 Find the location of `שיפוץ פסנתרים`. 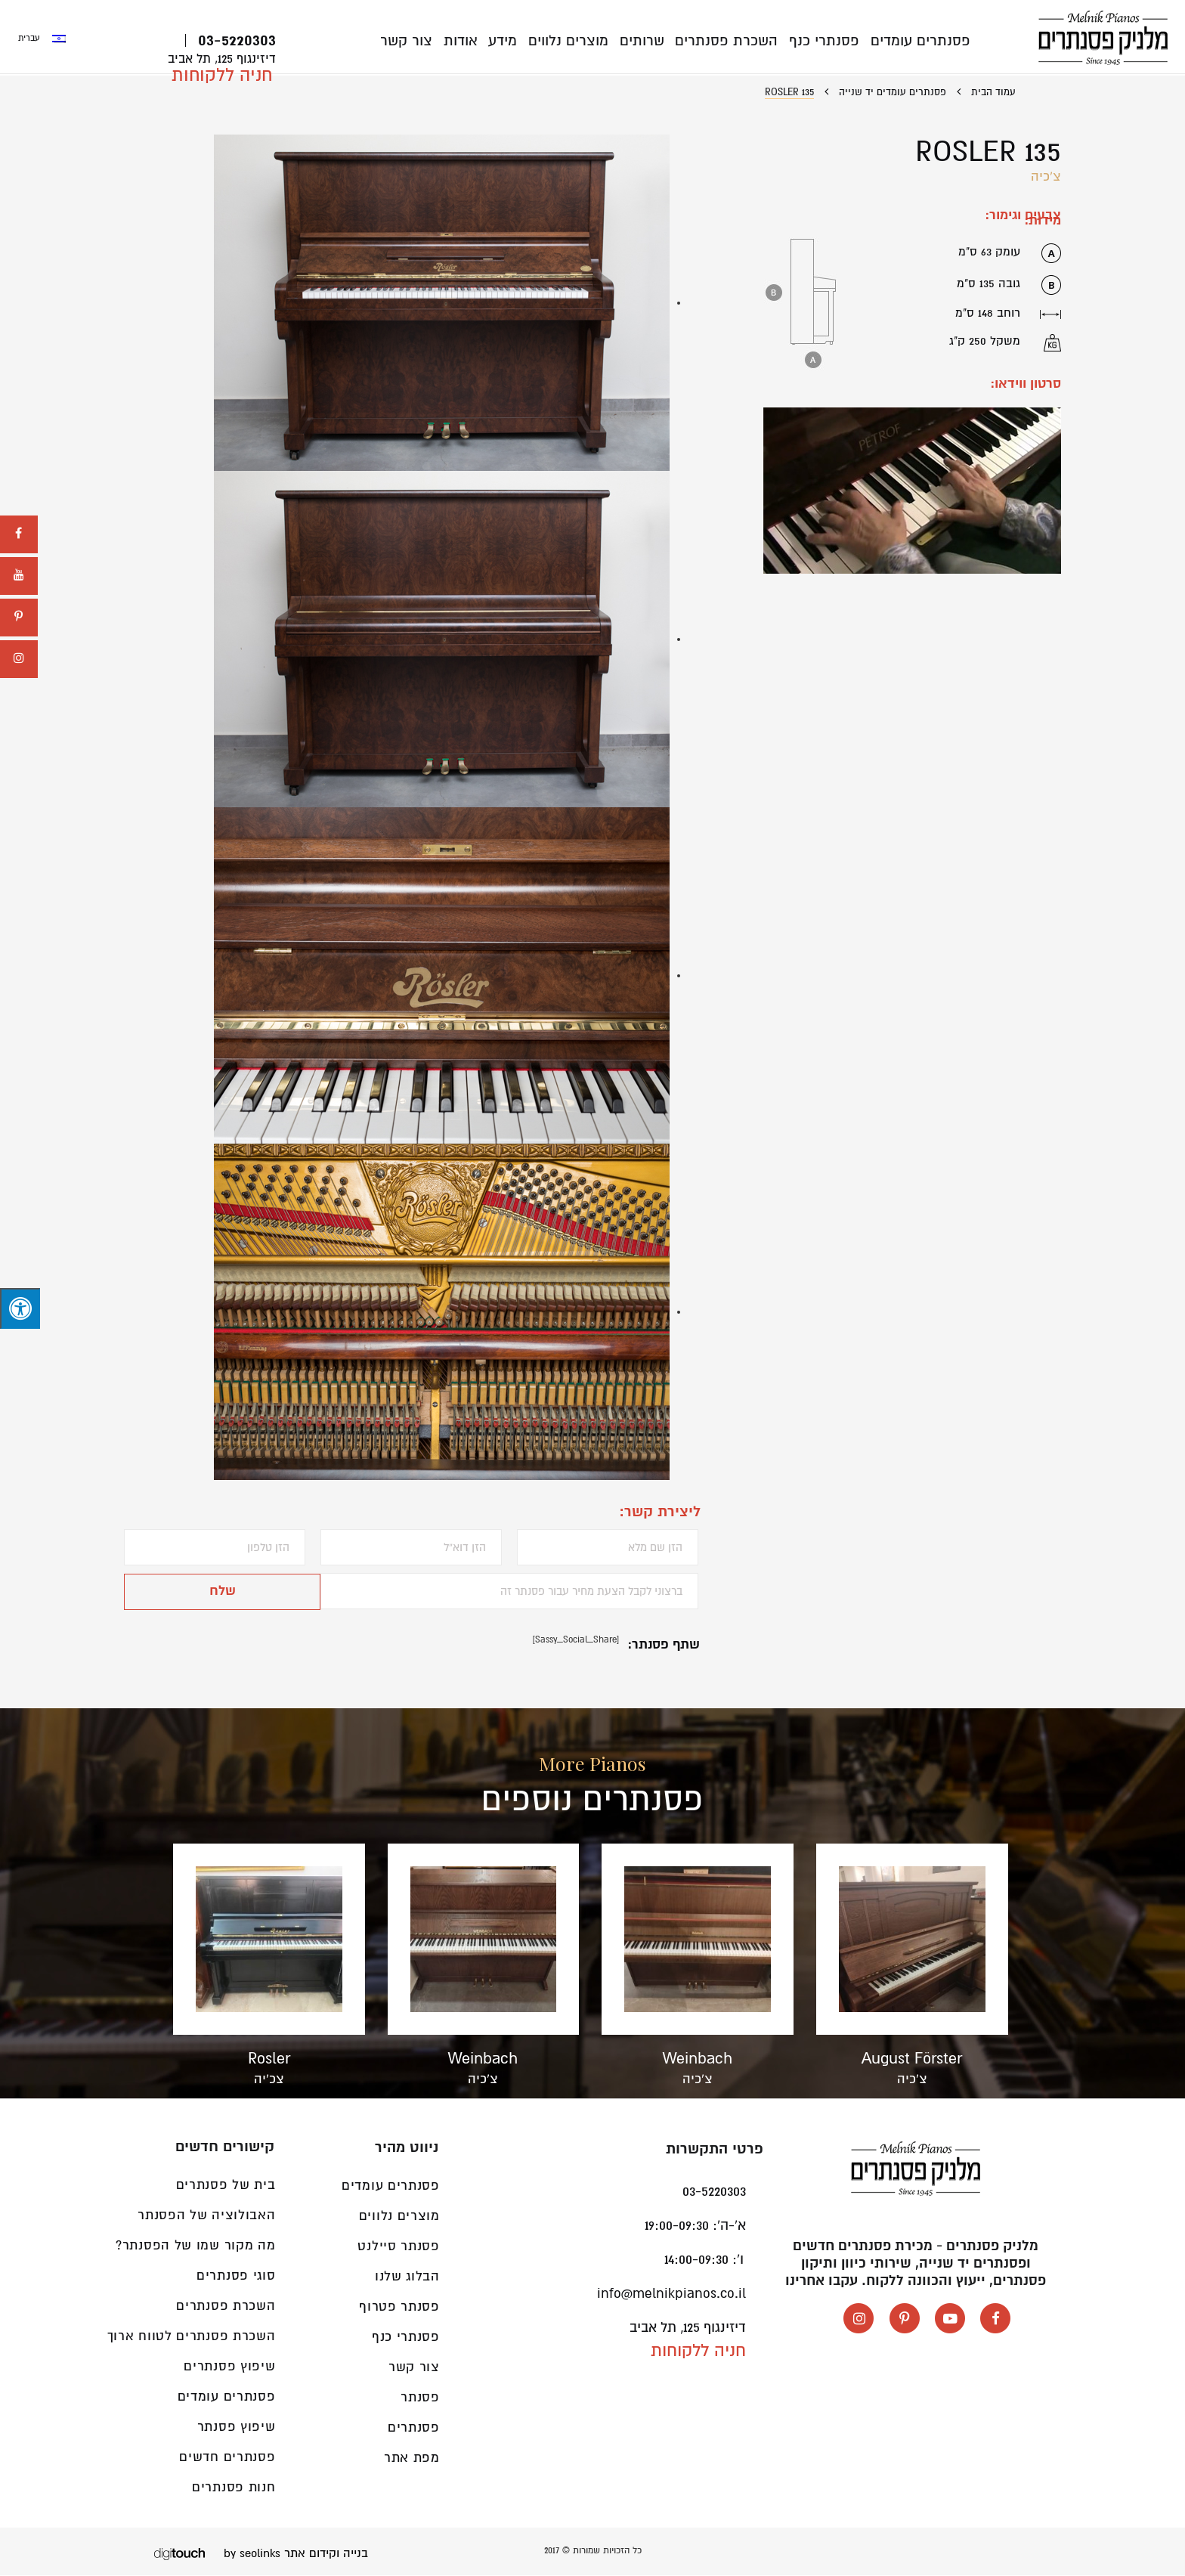

שיפוץ פסנתרים is located at coordinates (229, 2367).